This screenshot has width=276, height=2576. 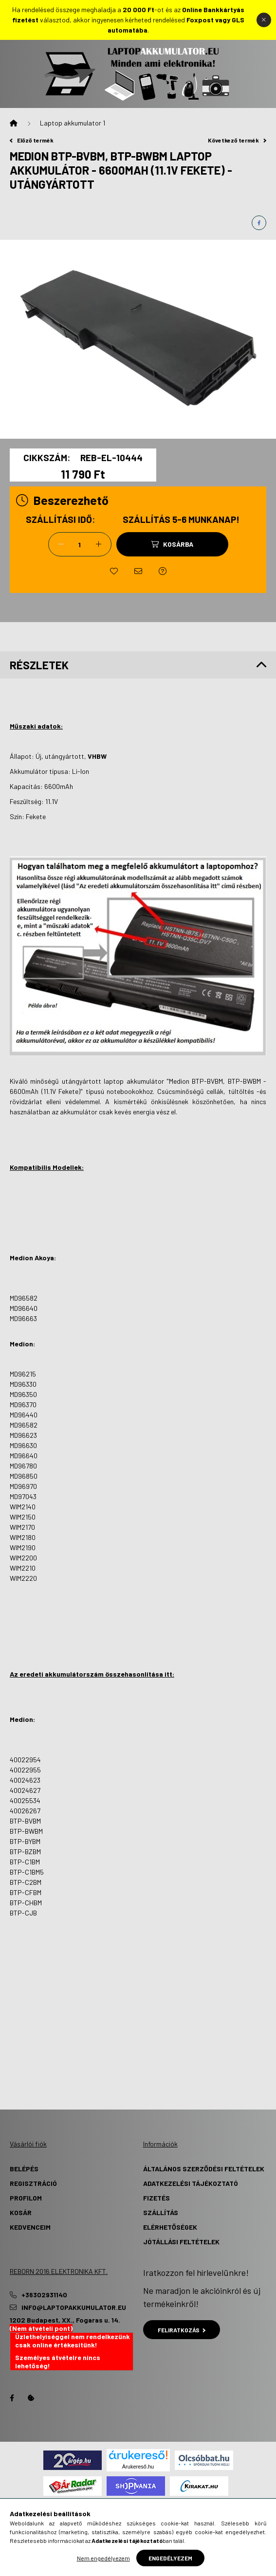 What do you see at coordinates (203, 2169) in the screenshot?
I see `Általános szerződési feltételek` at bounding box center [203, 2169].